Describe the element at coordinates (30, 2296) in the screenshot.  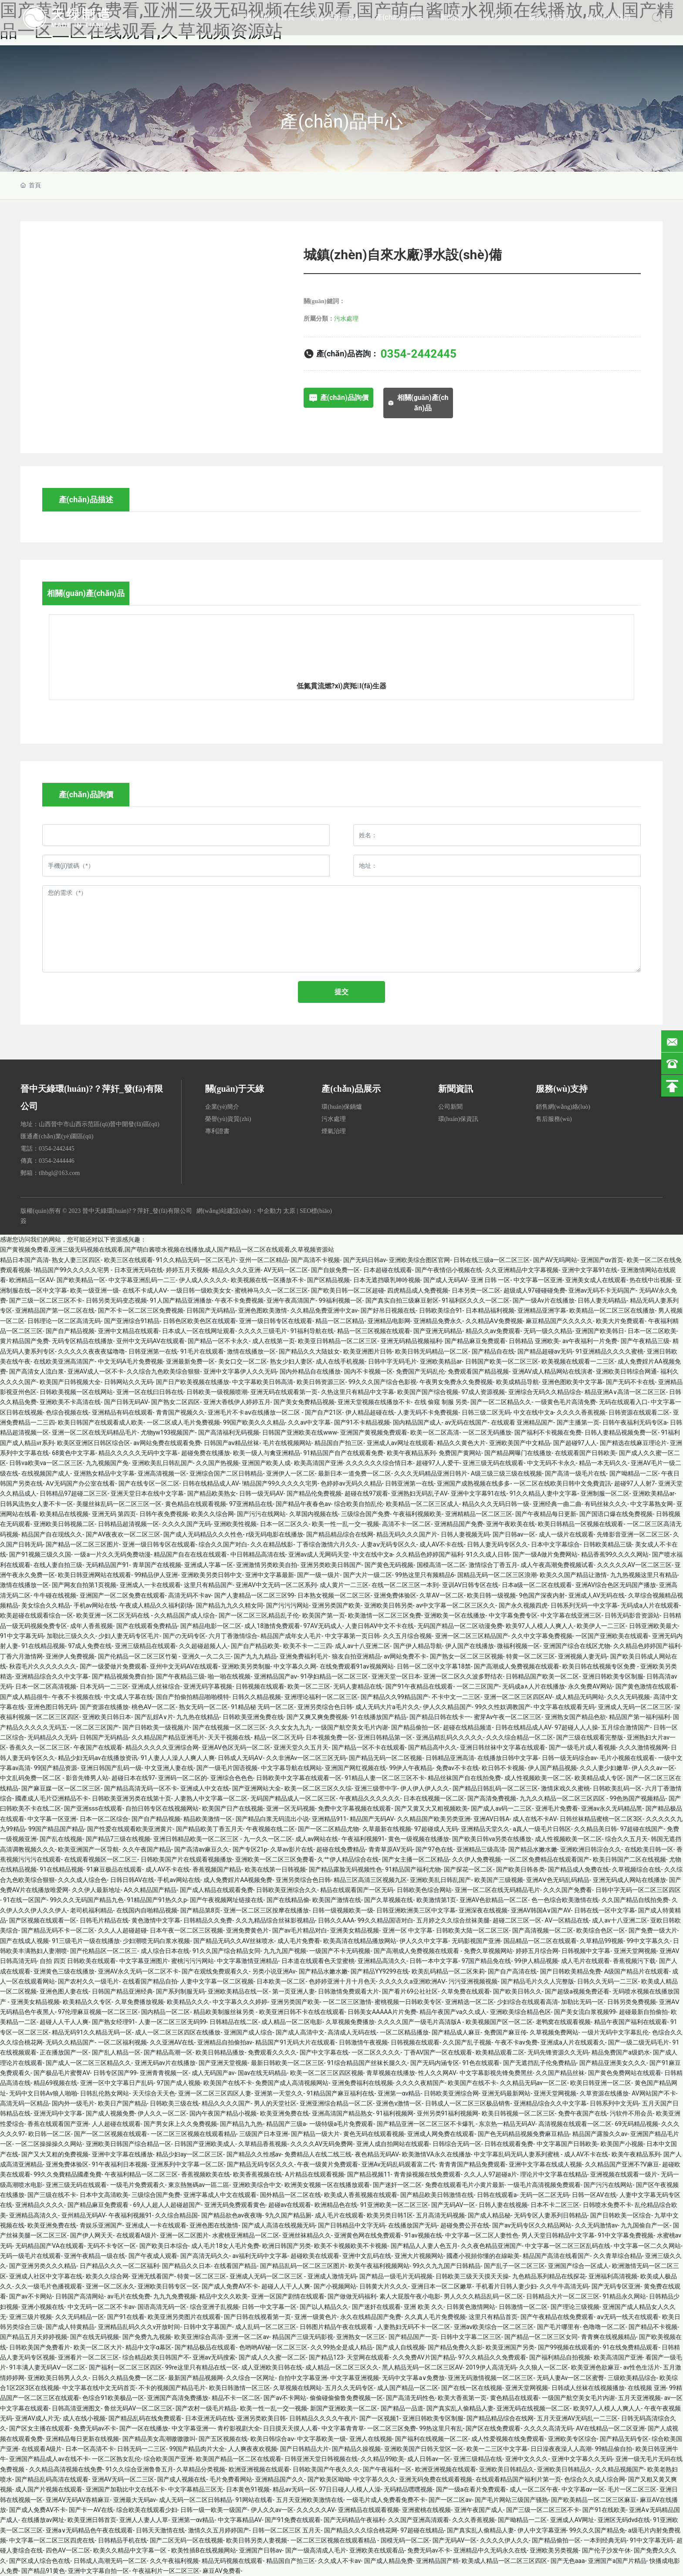
I see `国产av不卡网站` at that location.